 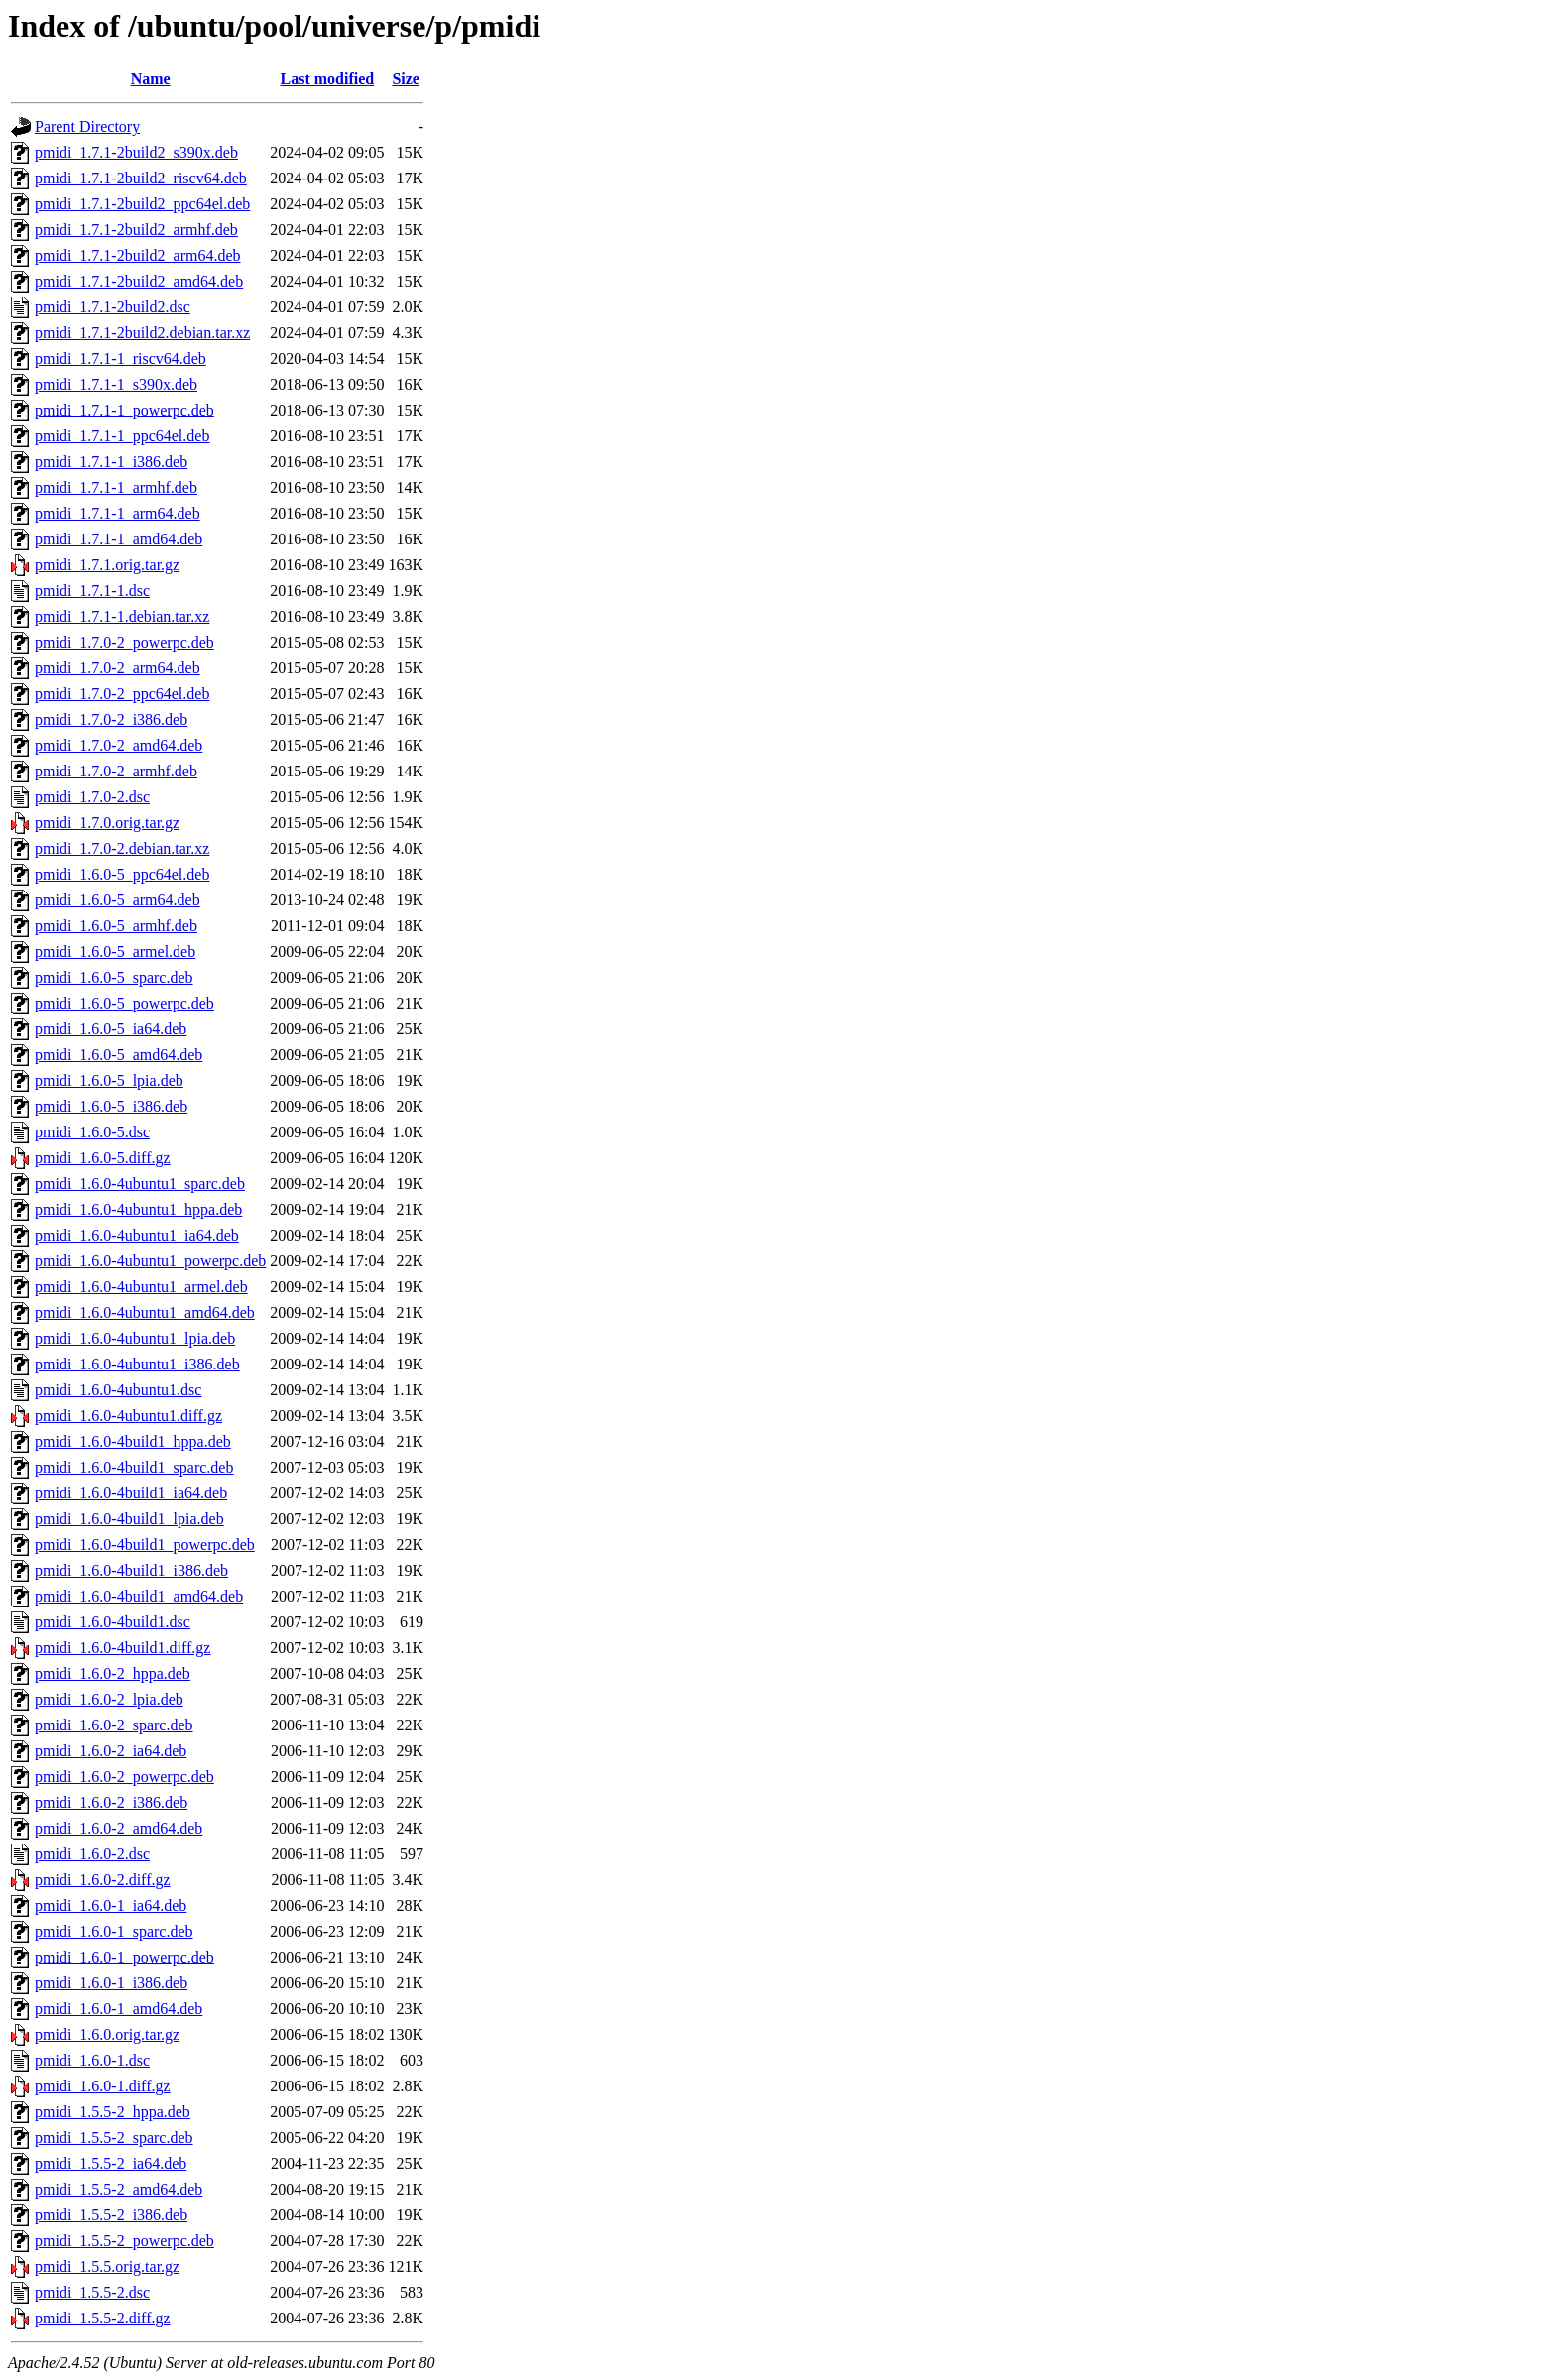 What do you see at coordinates (92, 1132) in the screenshot?
I see `pmidi_1.6.0-5.dsc` at bounding box center [92, 1132].